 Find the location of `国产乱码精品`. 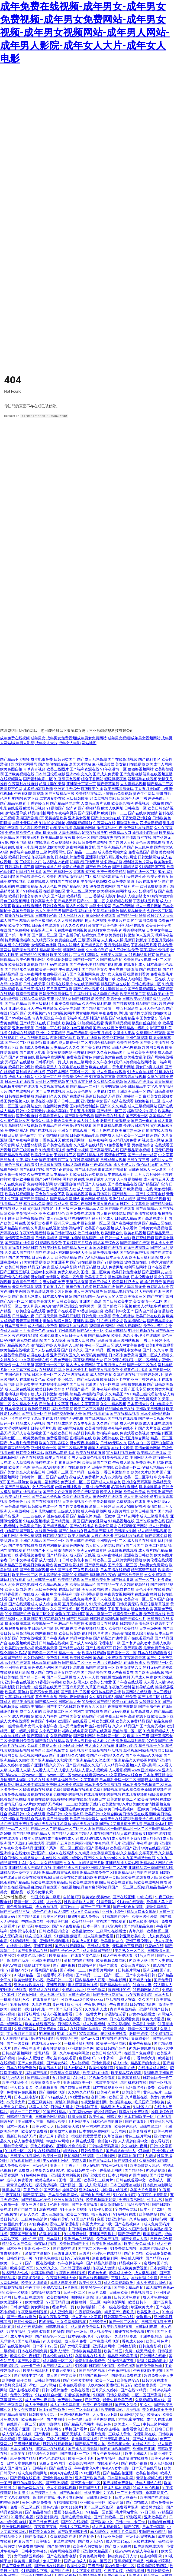

国产乱码精品 is located at coordinates (95, 1418).